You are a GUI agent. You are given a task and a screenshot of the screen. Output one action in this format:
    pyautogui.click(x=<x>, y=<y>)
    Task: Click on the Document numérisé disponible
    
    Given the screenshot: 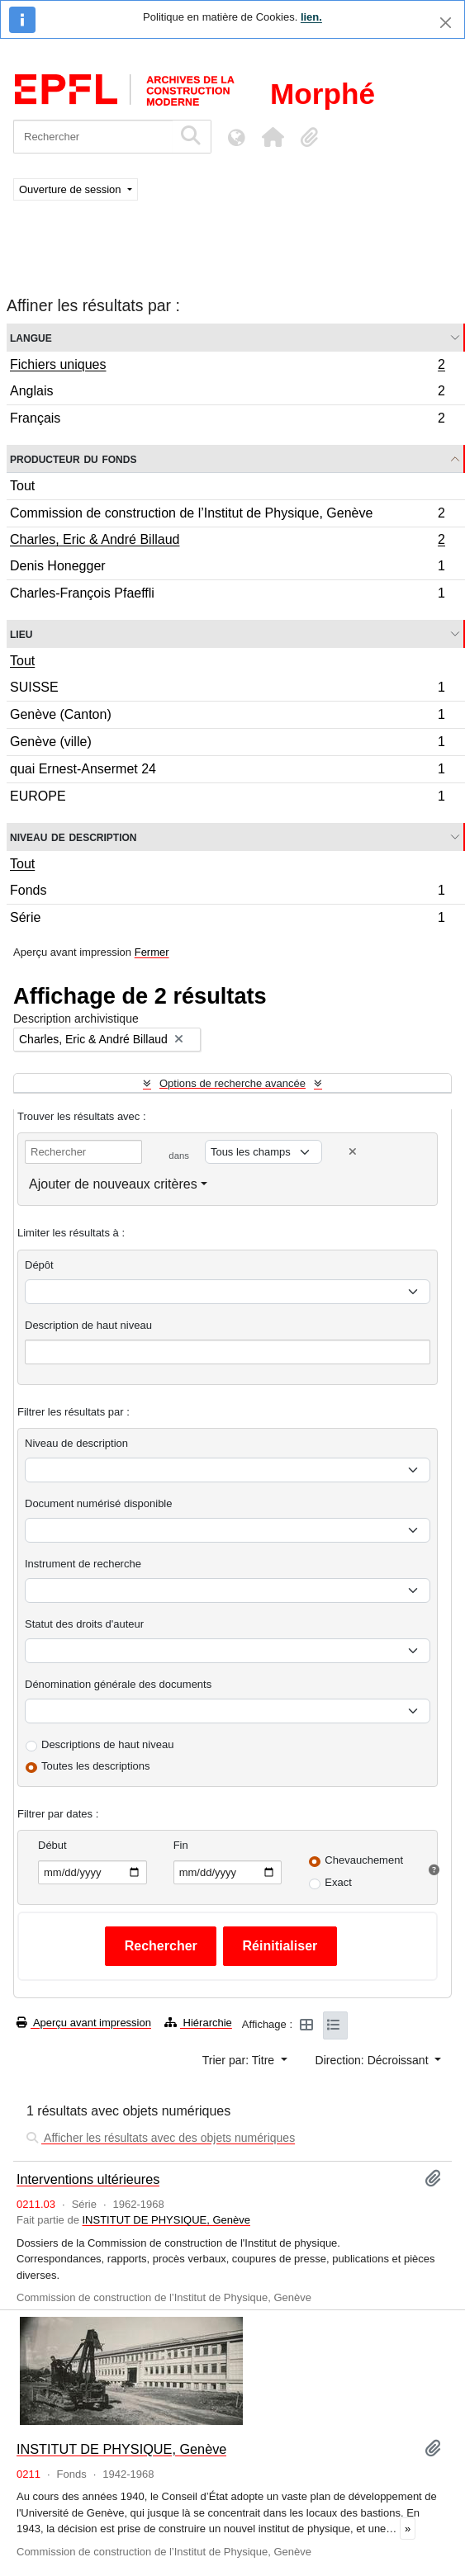 What is the action you would take?
    pyautogui.click(x=98, y=1503)
    